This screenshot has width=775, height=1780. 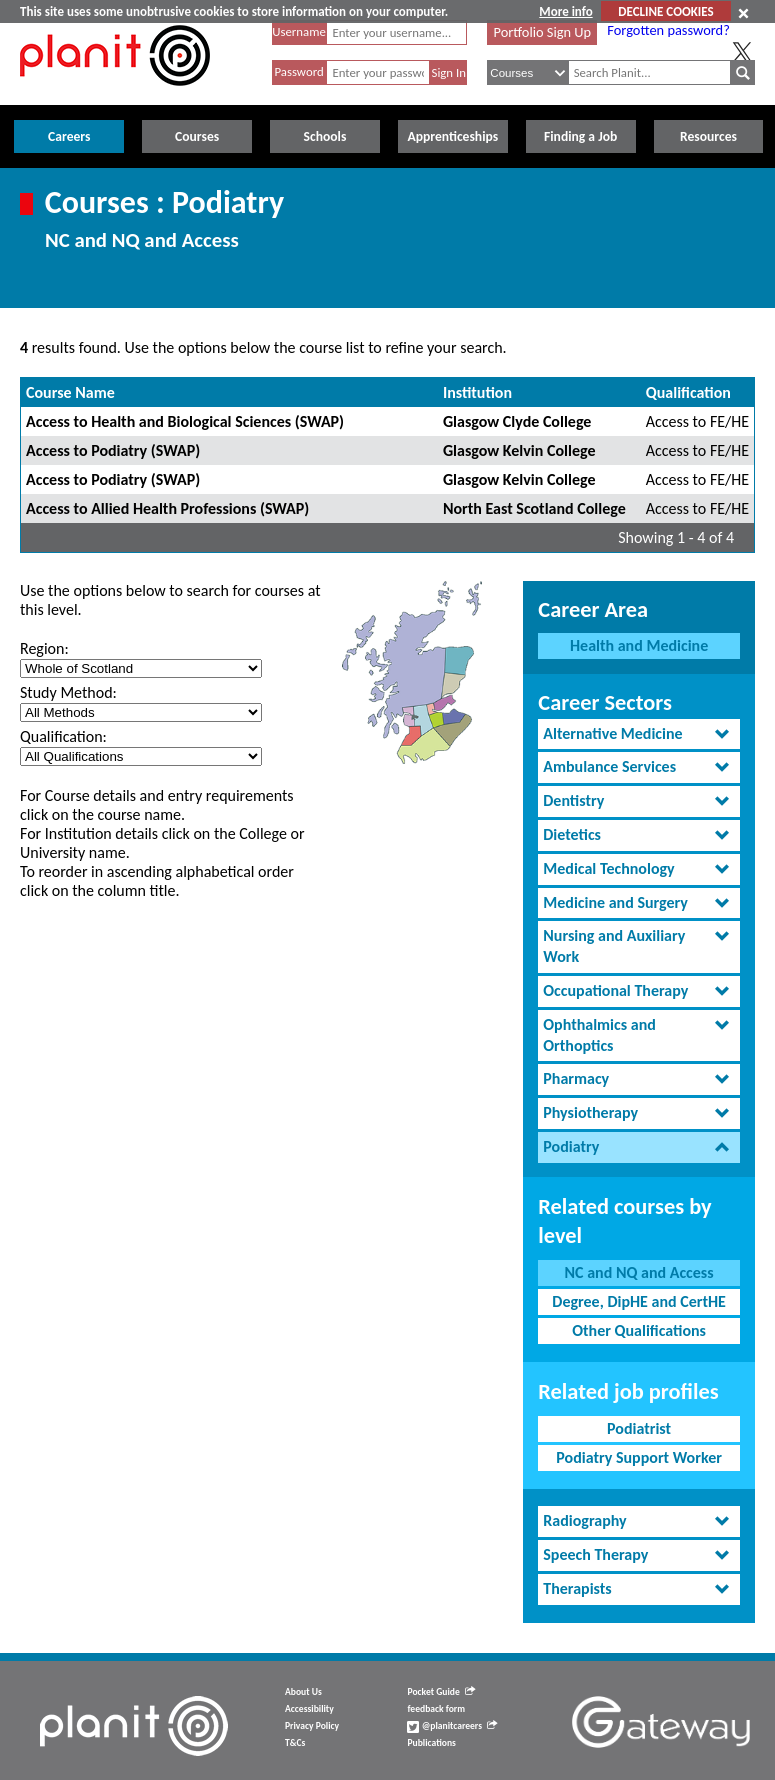 What do you see at coordinates (440, 1692) in the screenshot?
I see `Pocket Guide` at bounding box center [440, 1692].